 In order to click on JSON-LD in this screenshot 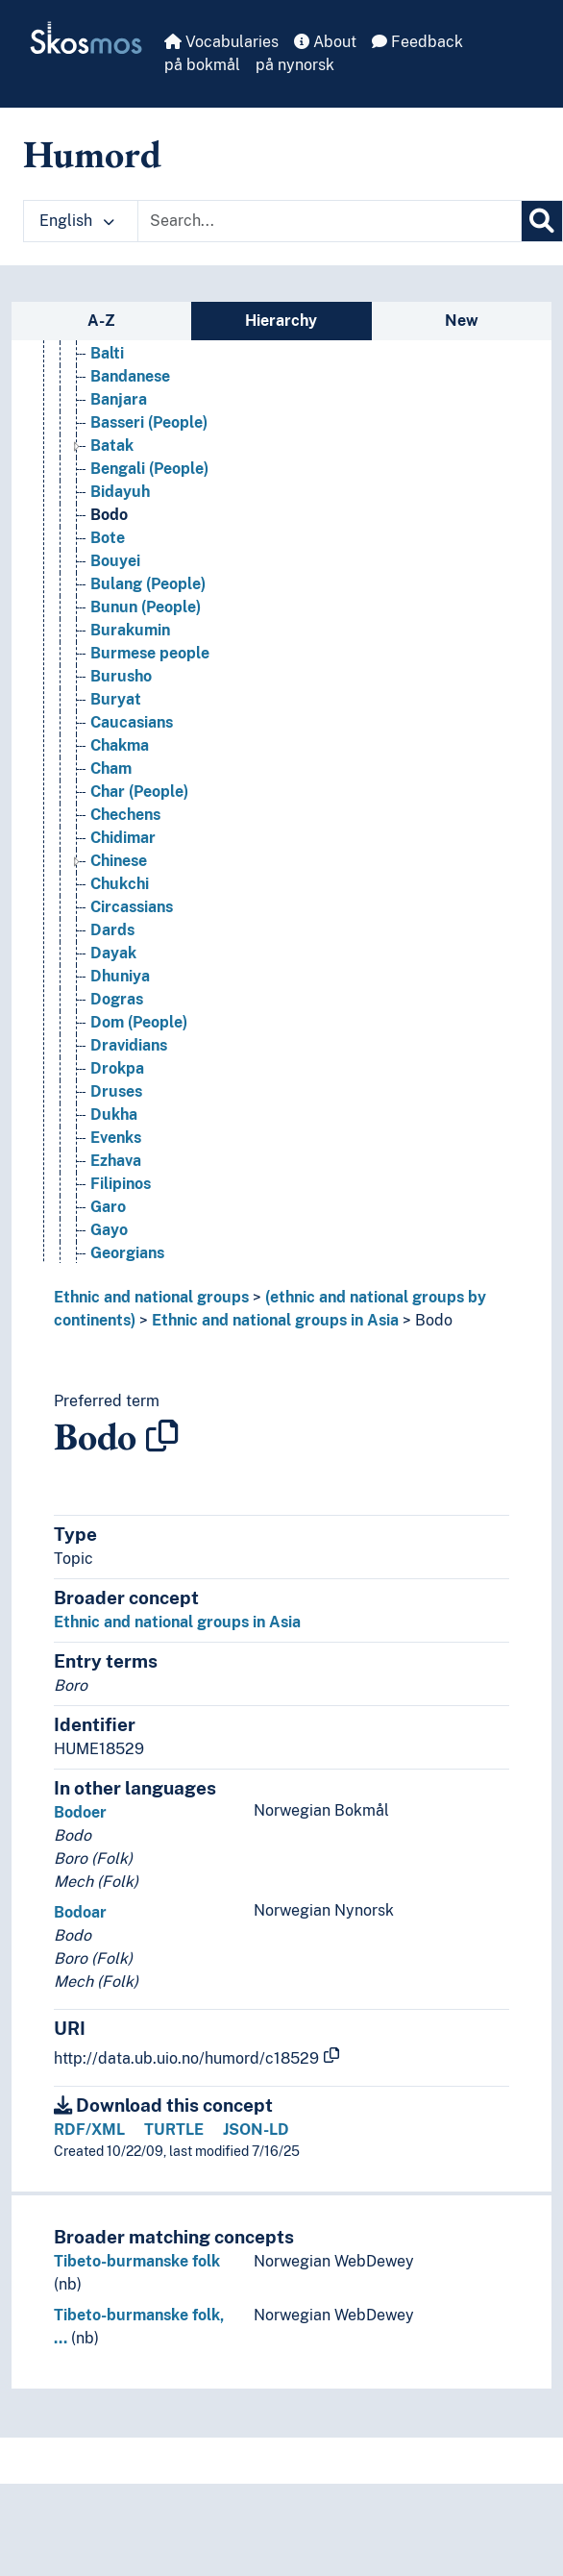, I will do `click(256, 2129)`.